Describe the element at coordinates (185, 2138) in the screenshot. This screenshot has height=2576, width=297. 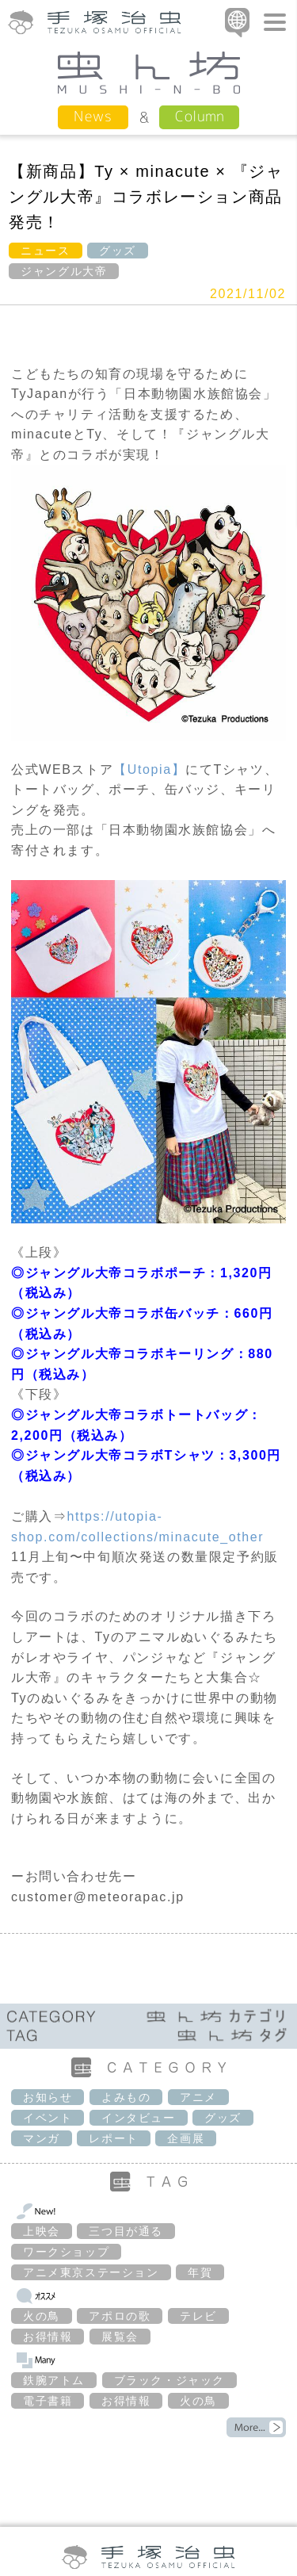
I see `企画展` at that location.